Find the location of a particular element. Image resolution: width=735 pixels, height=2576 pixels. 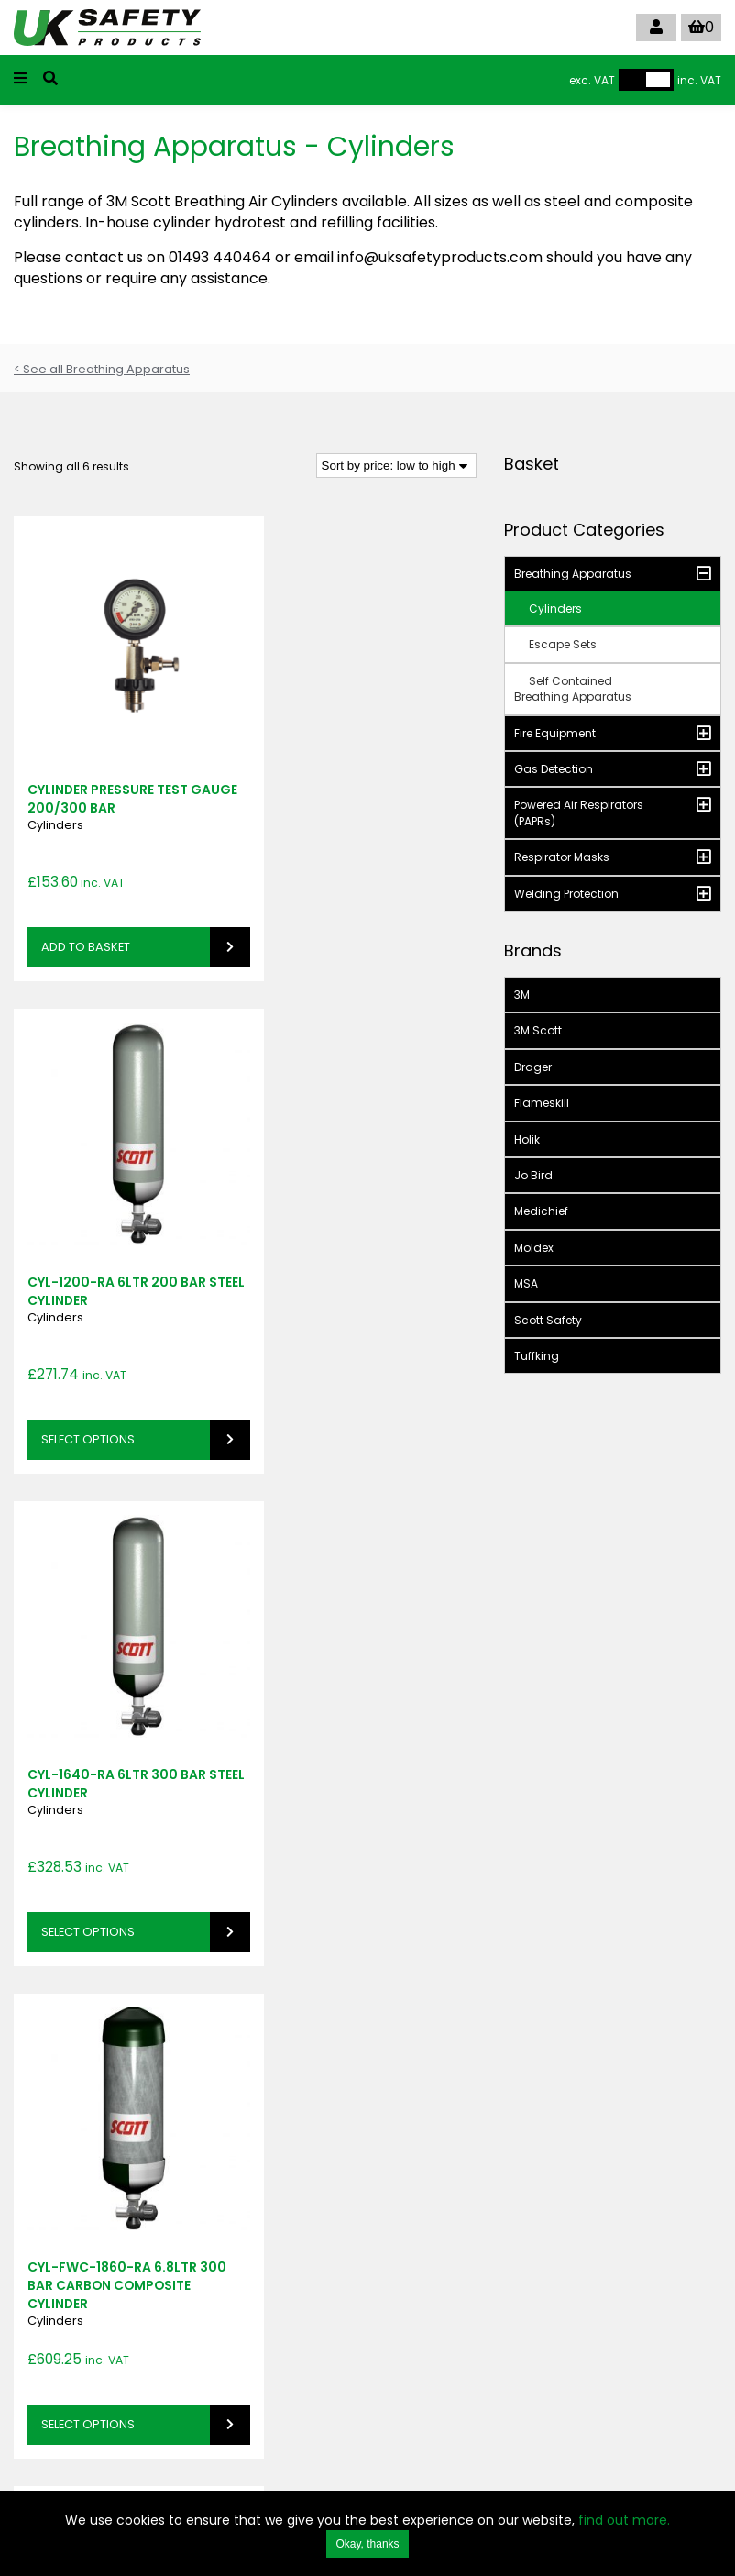

MSA is located at coordinates (526, 1283).